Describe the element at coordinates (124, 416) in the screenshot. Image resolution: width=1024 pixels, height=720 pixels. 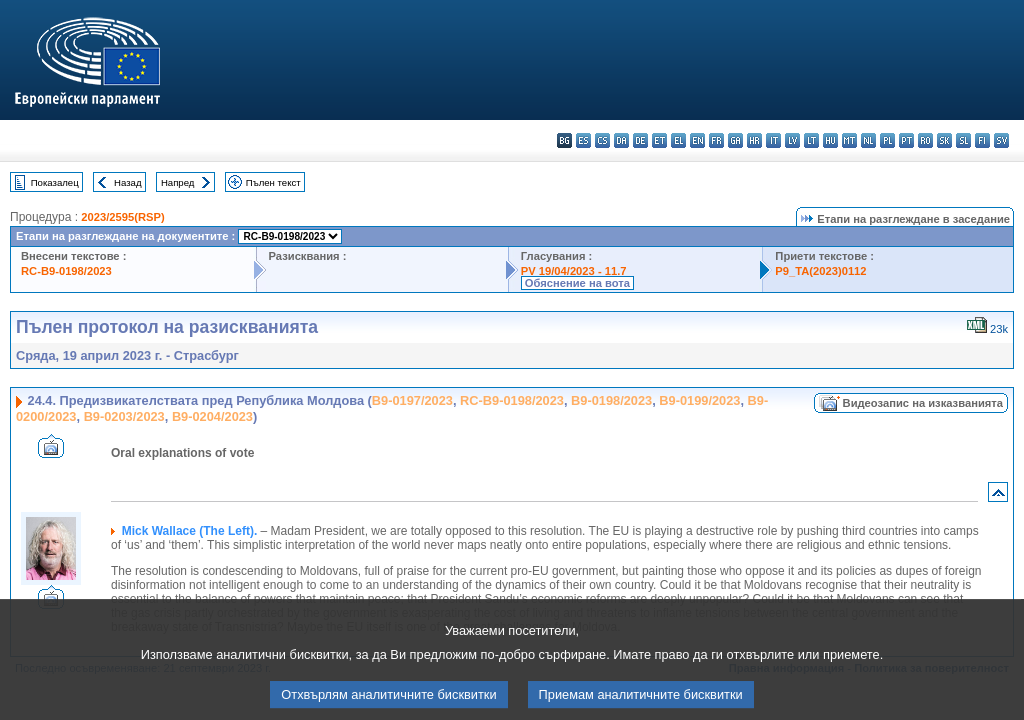
I see `B9-0203/2023` at that location.